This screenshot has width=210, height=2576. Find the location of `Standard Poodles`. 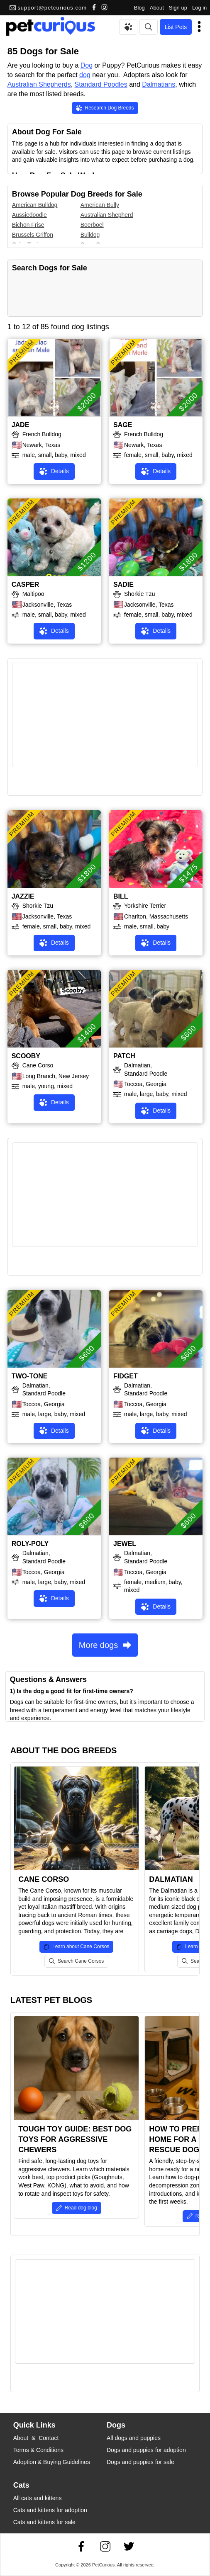

Standard Poodles is located at coordinates (101, 84).